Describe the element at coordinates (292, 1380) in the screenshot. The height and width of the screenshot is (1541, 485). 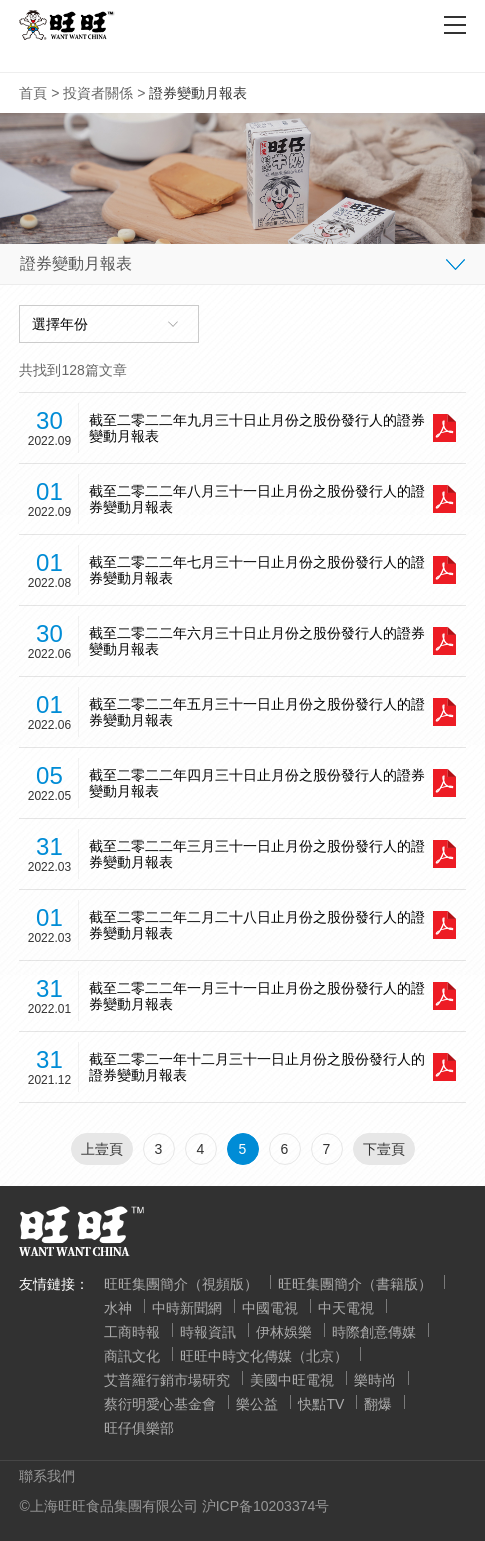
I see `美國中旺電視` at that location.